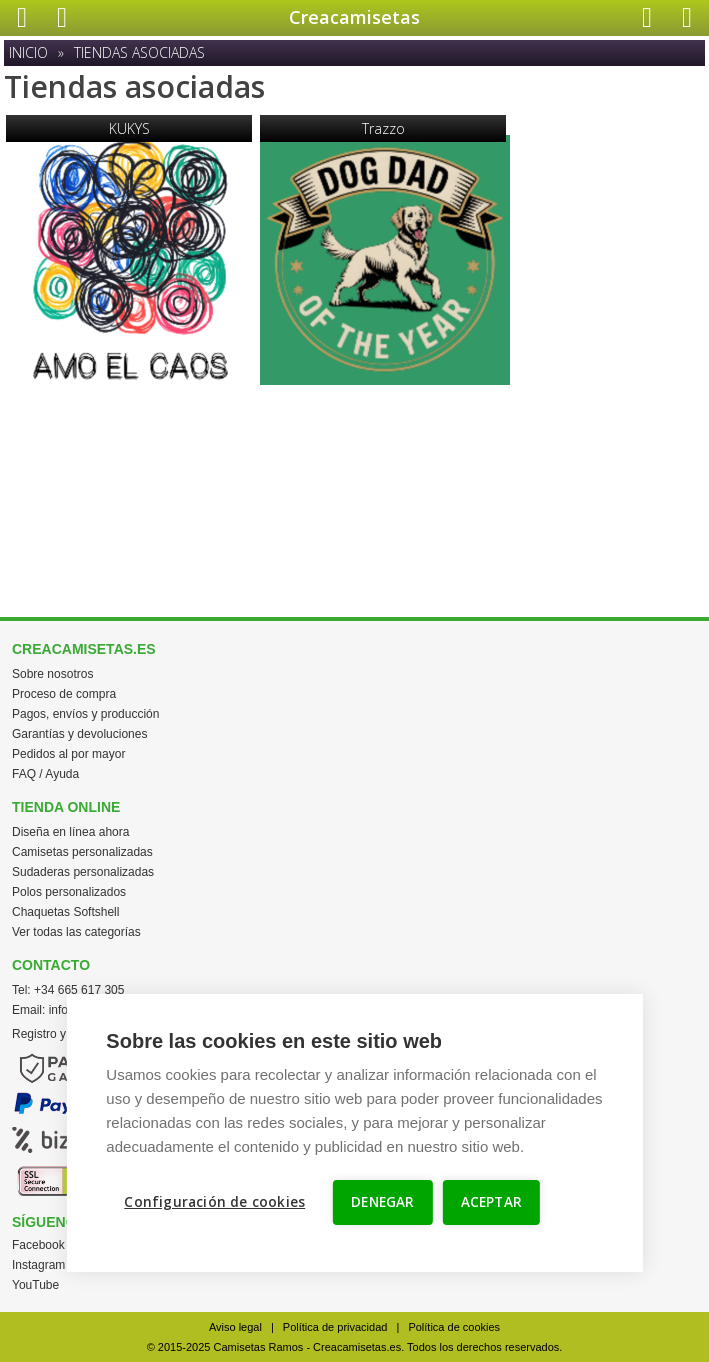 Image resolution: width=709 pixels, height=1362 pixels. I want to click on Facebook, so click(38, 1245).